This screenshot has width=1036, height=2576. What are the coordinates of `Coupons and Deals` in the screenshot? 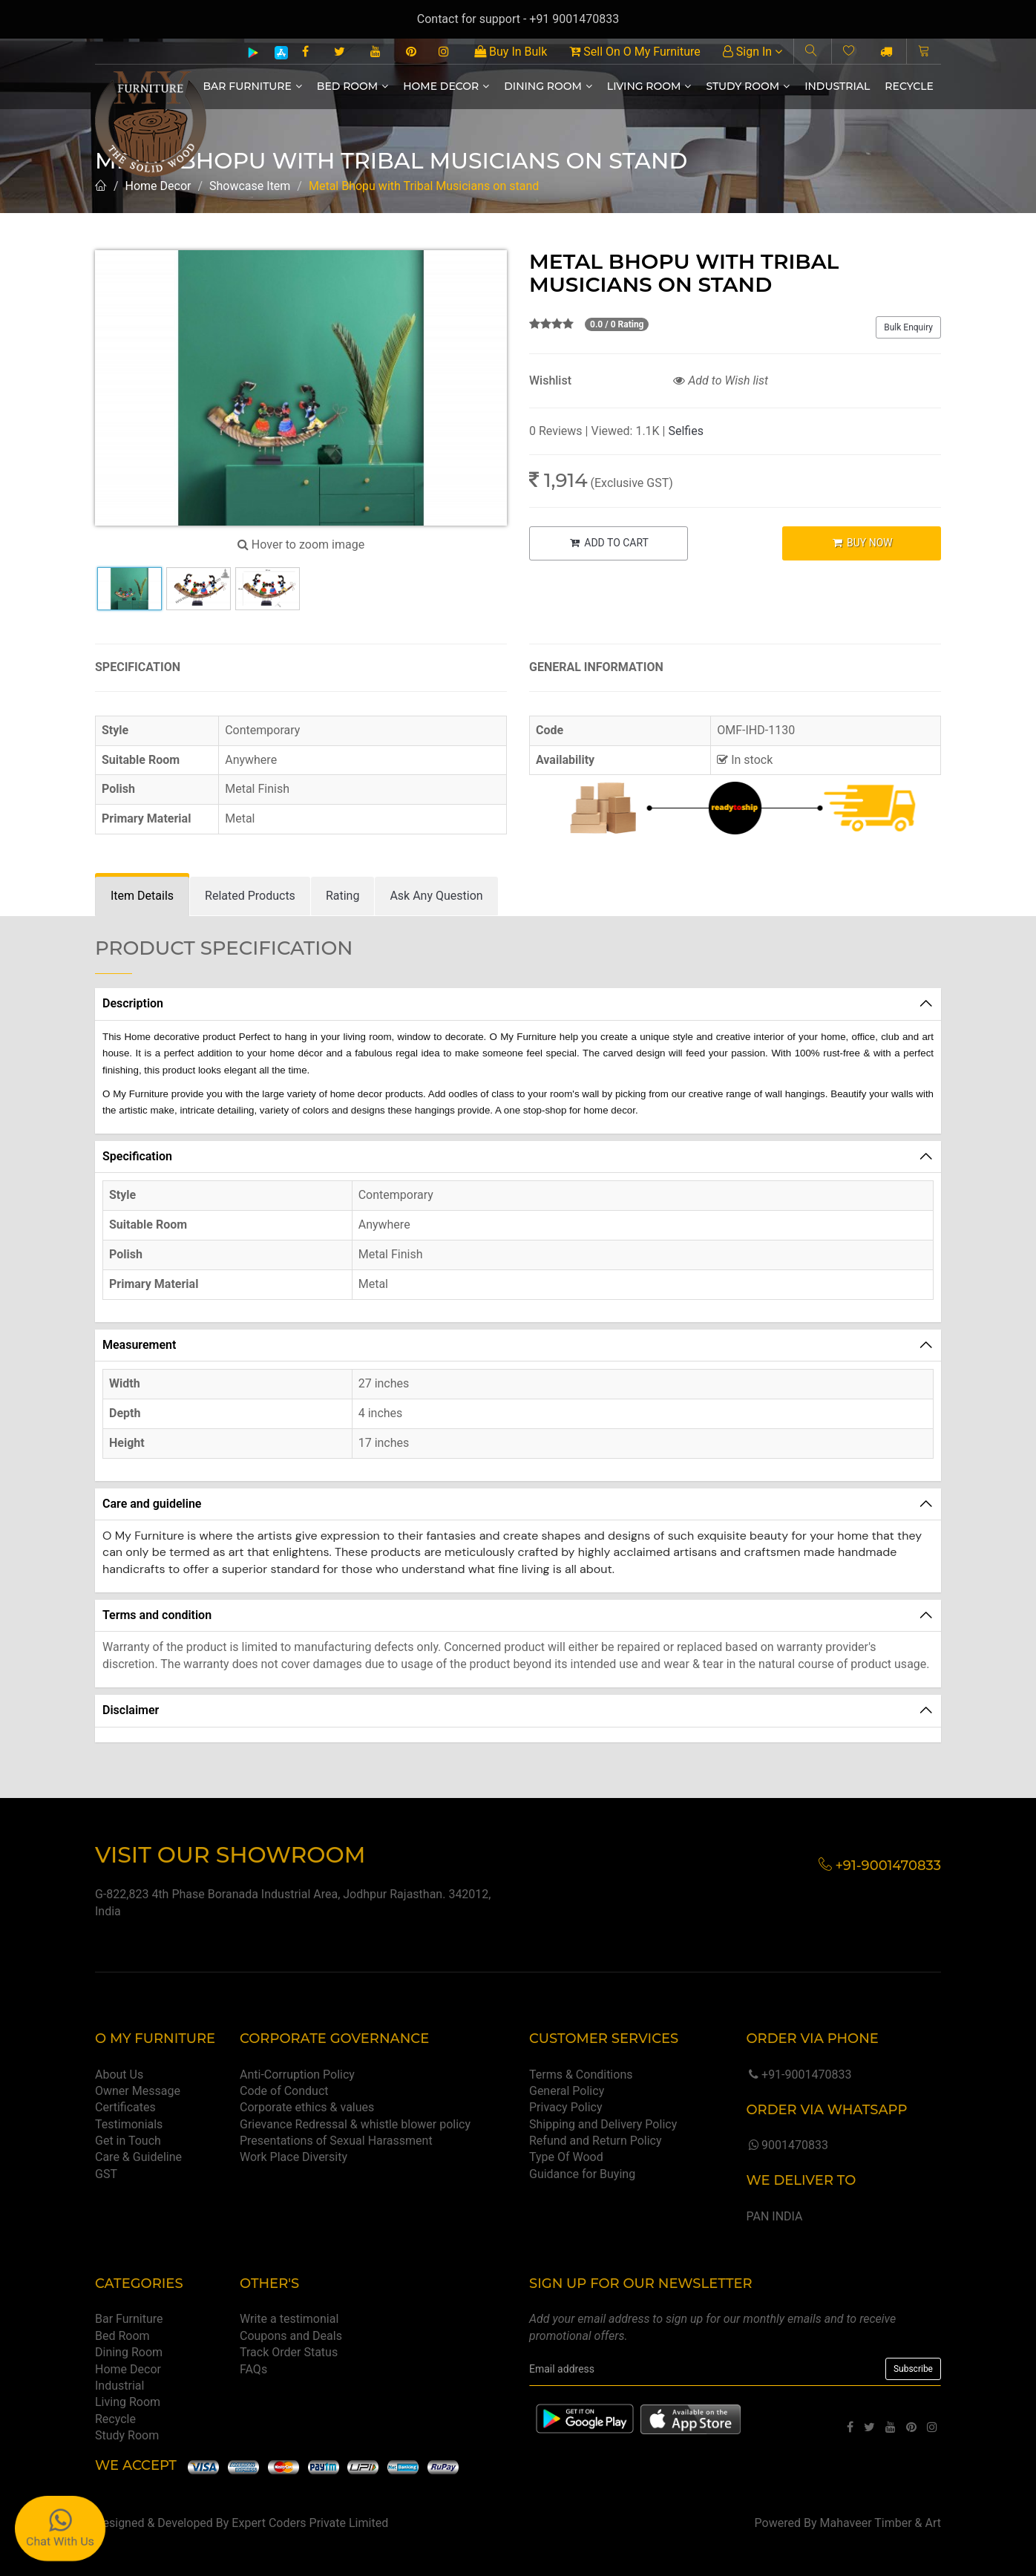 It's located at (291, 2336).